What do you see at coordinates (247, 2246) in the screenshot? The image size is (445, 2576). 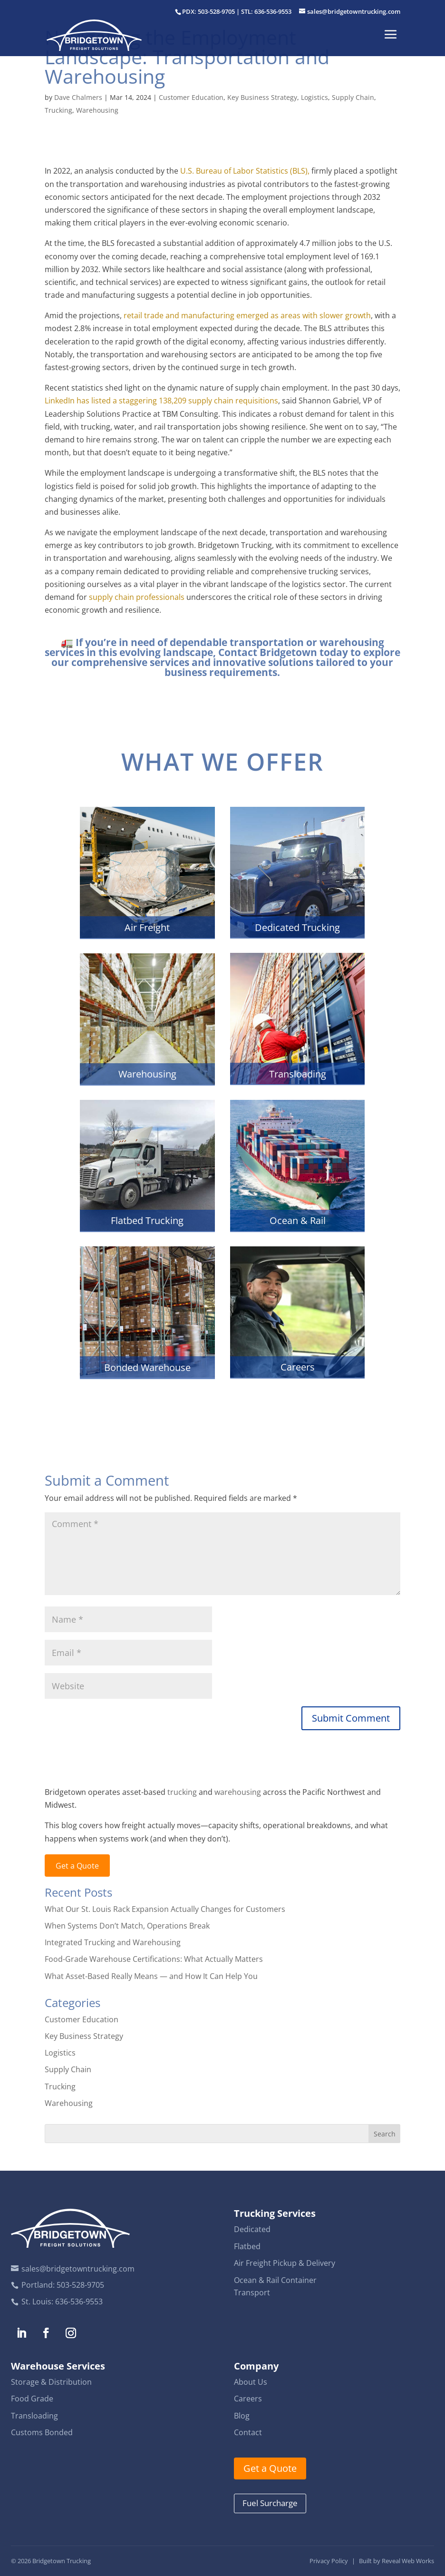 I see `Flatbed` at bounding box center [247, 2246].